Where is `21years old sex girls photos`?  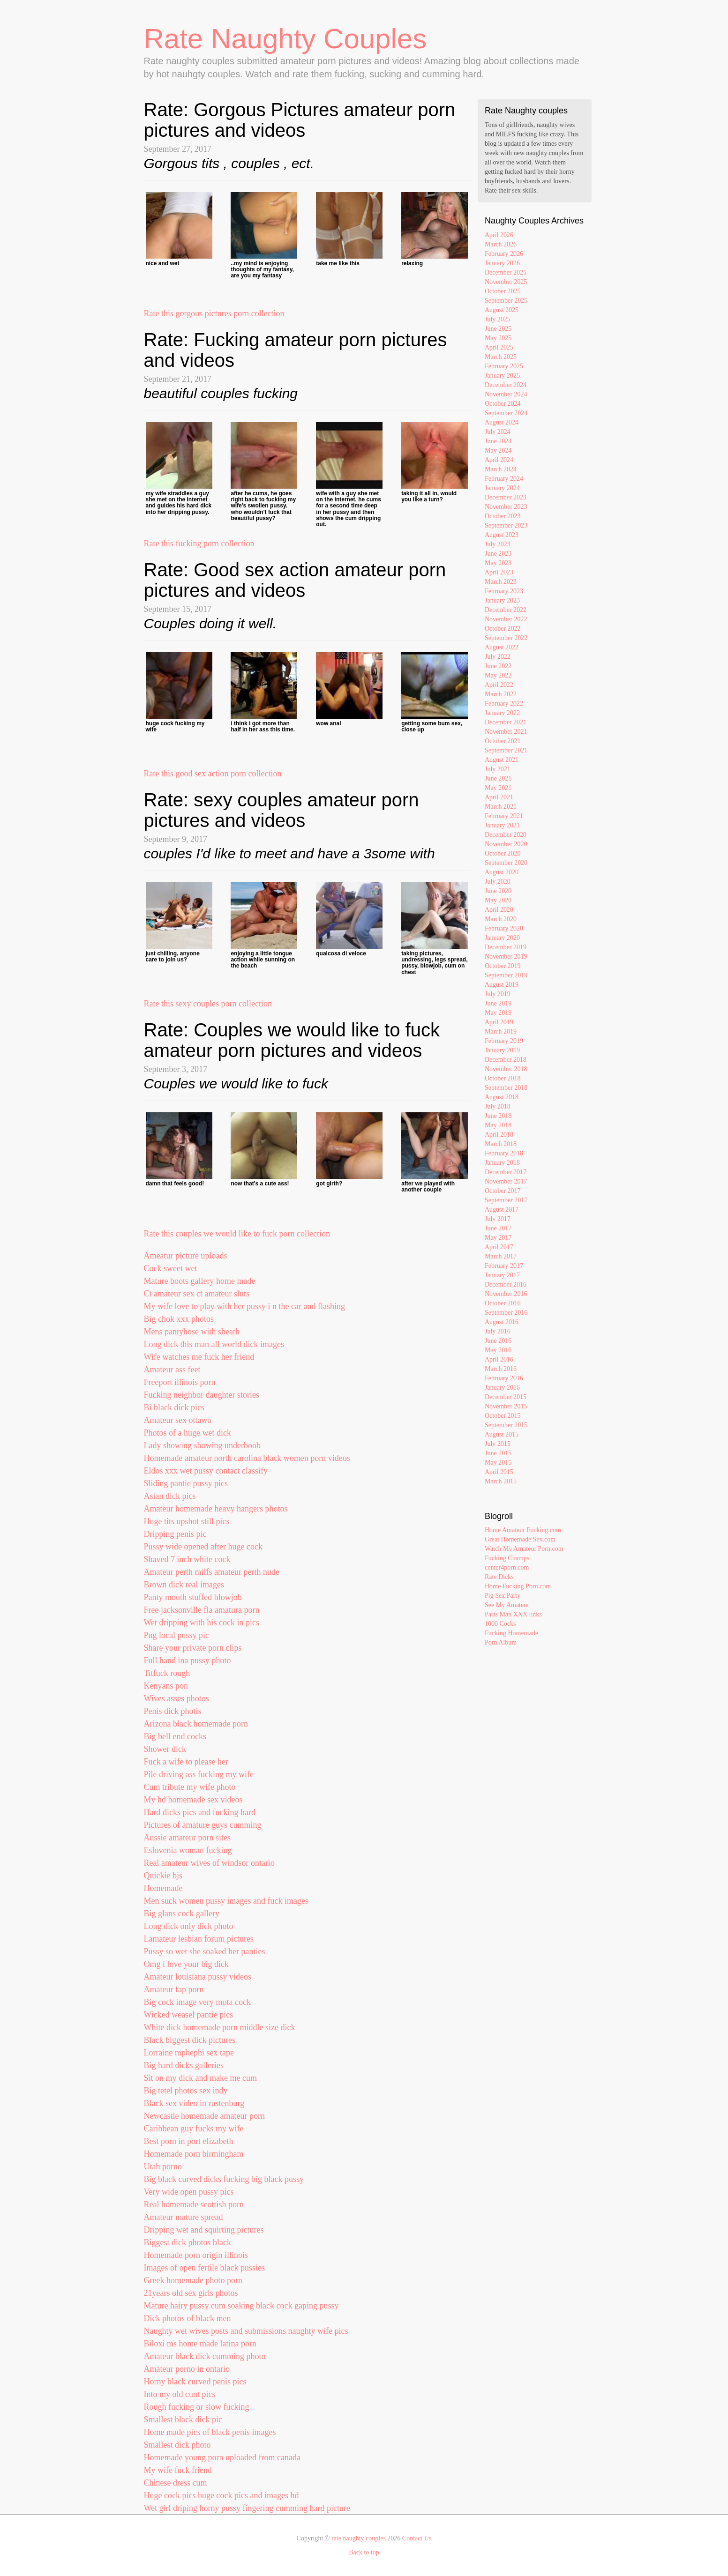 21years old sex girls photos is located at coordinates (191, 2293).